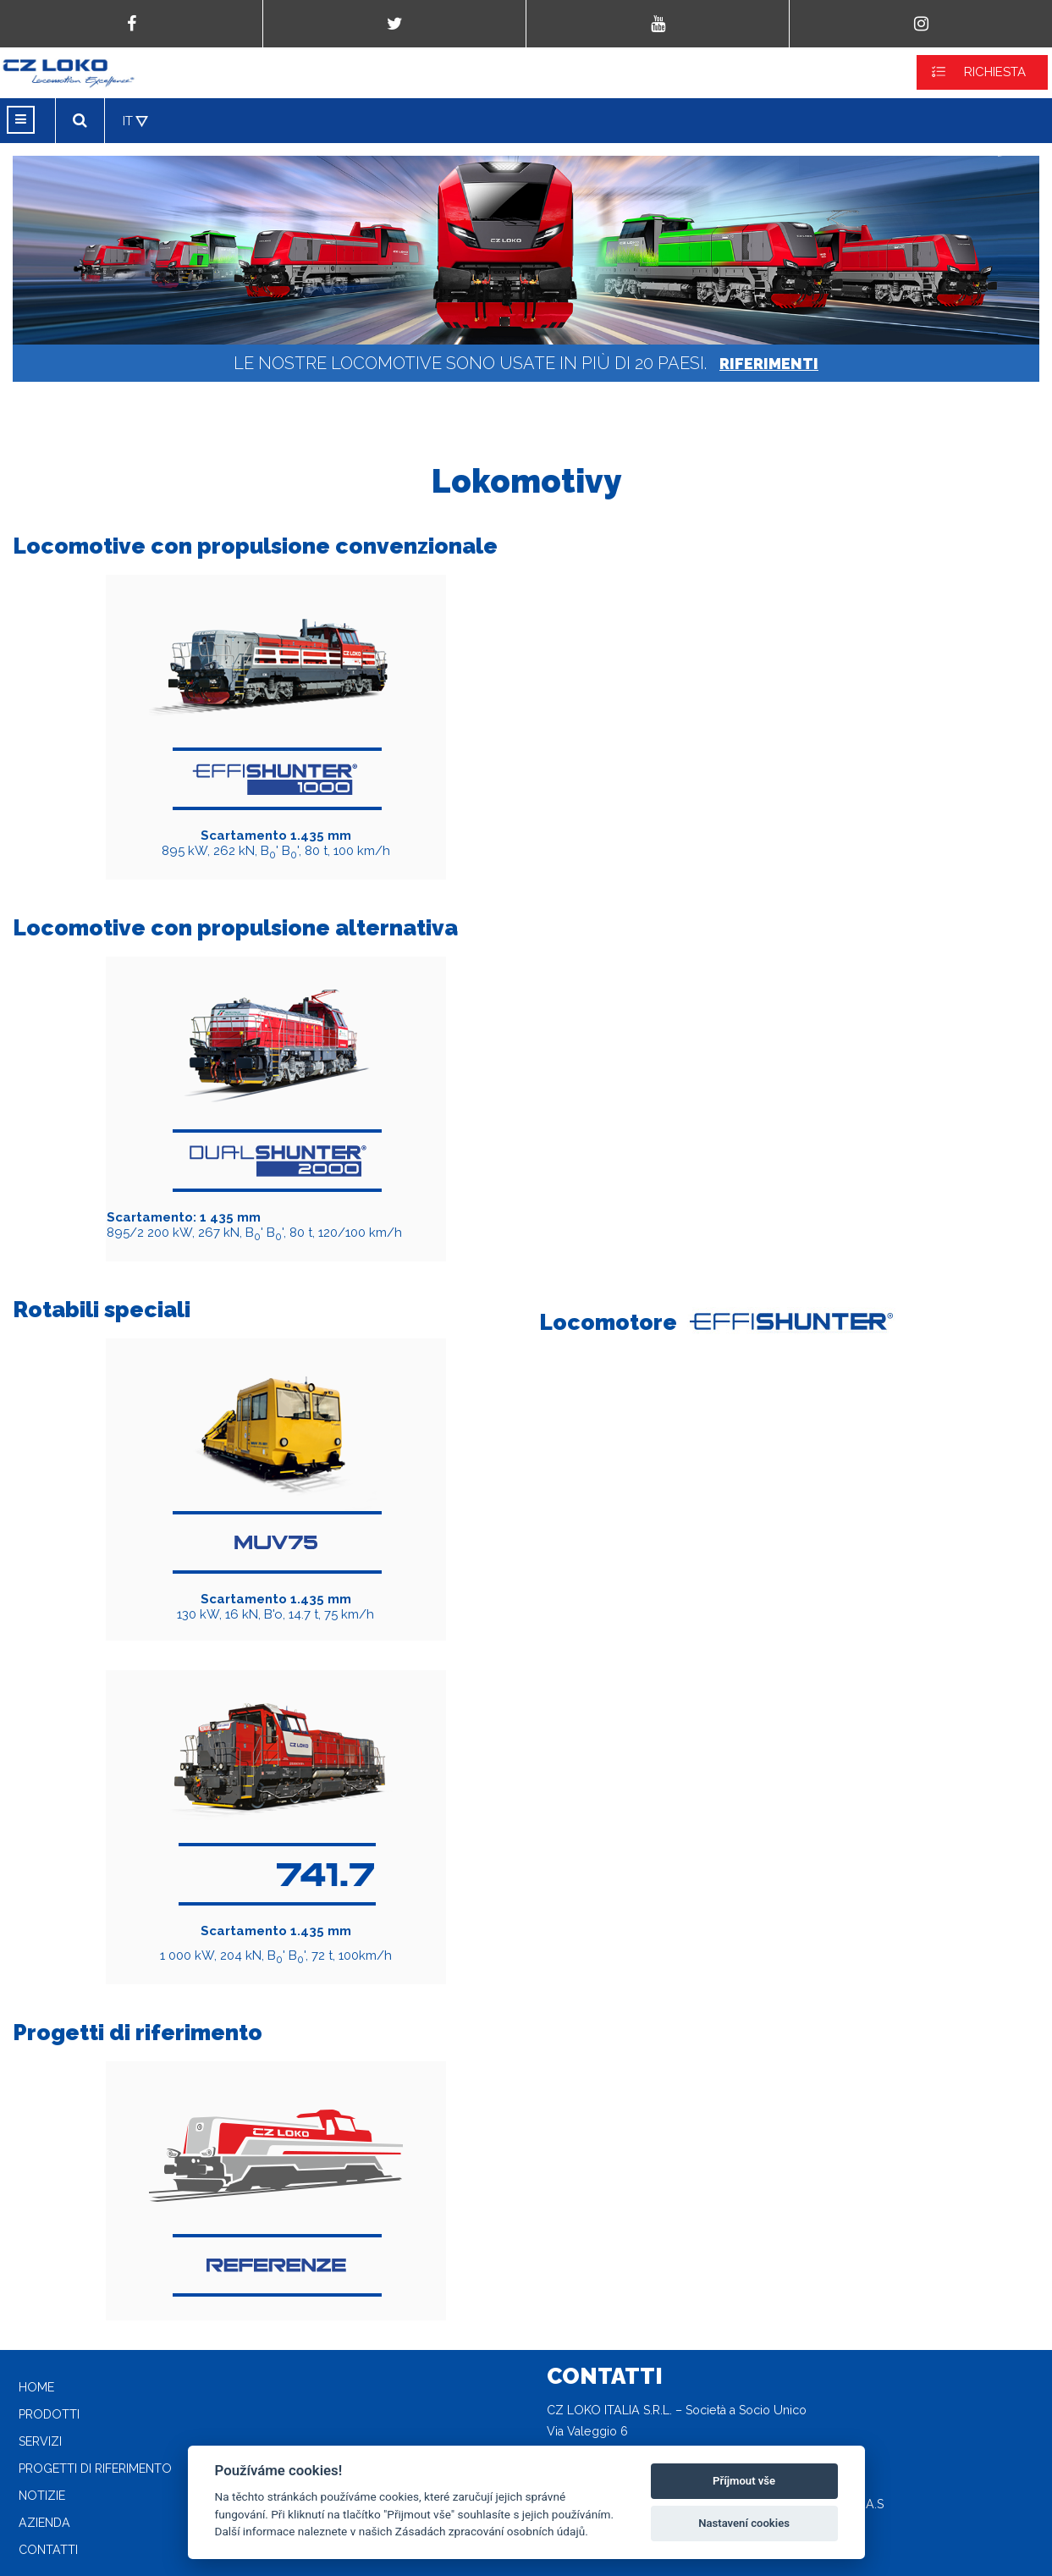  Describe the element at coordinates (42, 2495) in the screenshot. I see `Notizie` at that location.